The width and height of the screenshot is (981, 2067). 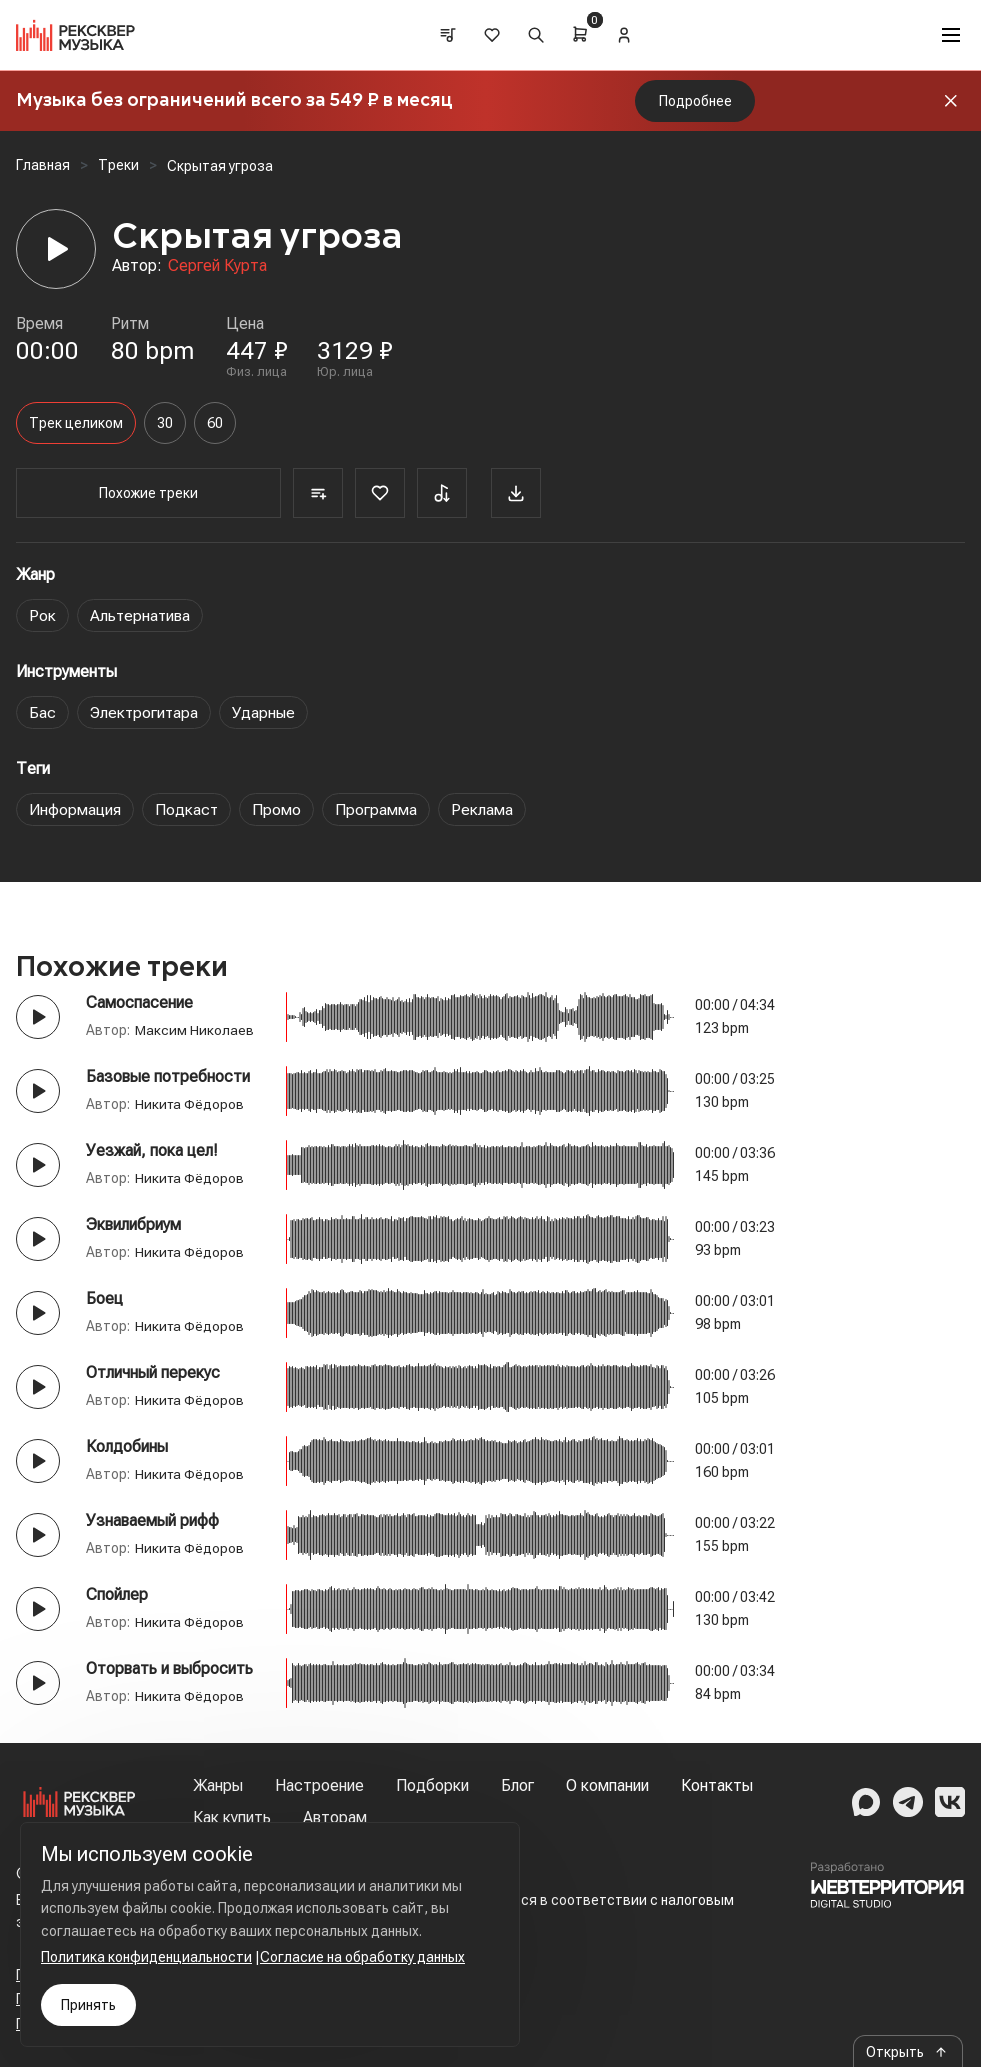 What do you see at coordinates (139, 1002) in the screenshot?
I see `Самоспасение` at bounding box center [139, 1002].